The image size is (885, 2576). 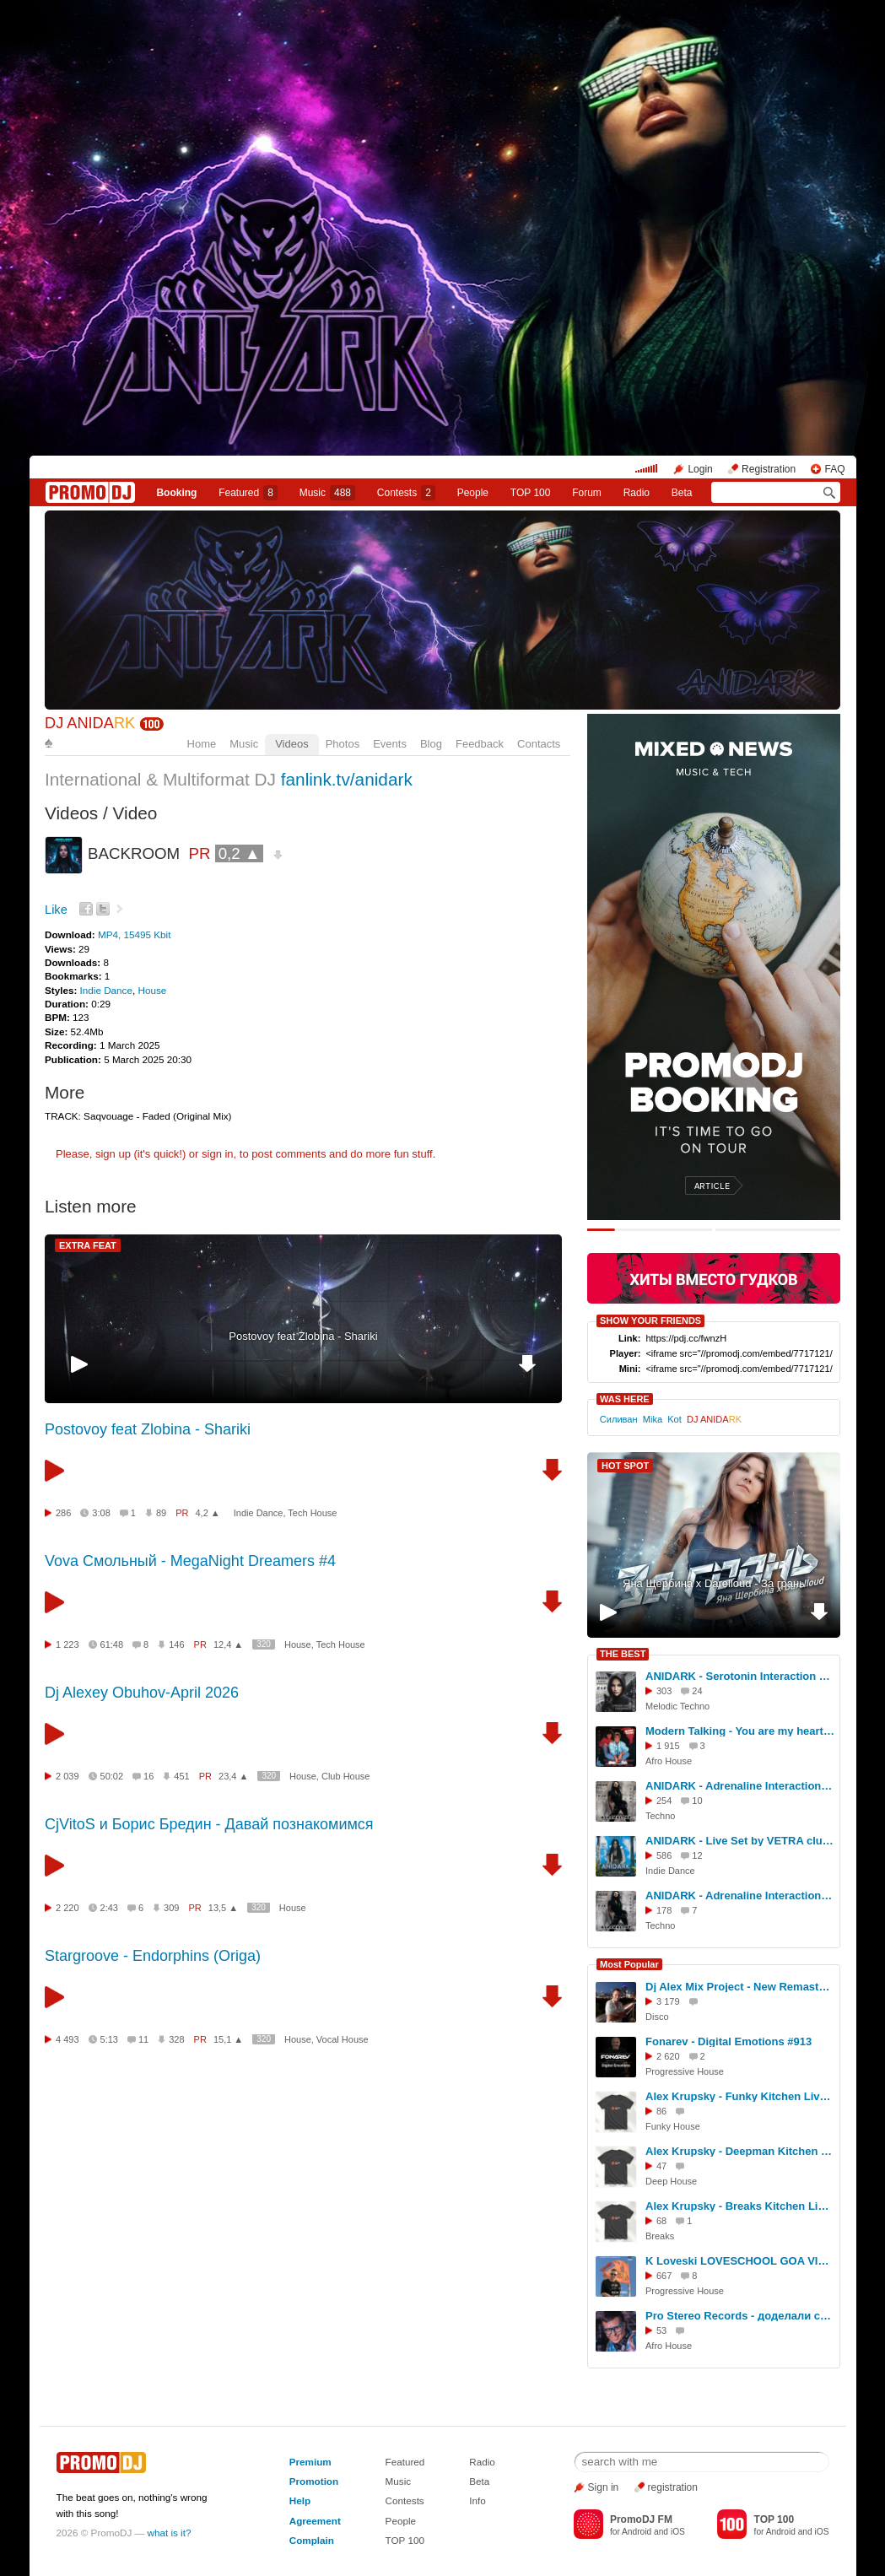 I want to click on sign in, so click(x=218, y=1154).